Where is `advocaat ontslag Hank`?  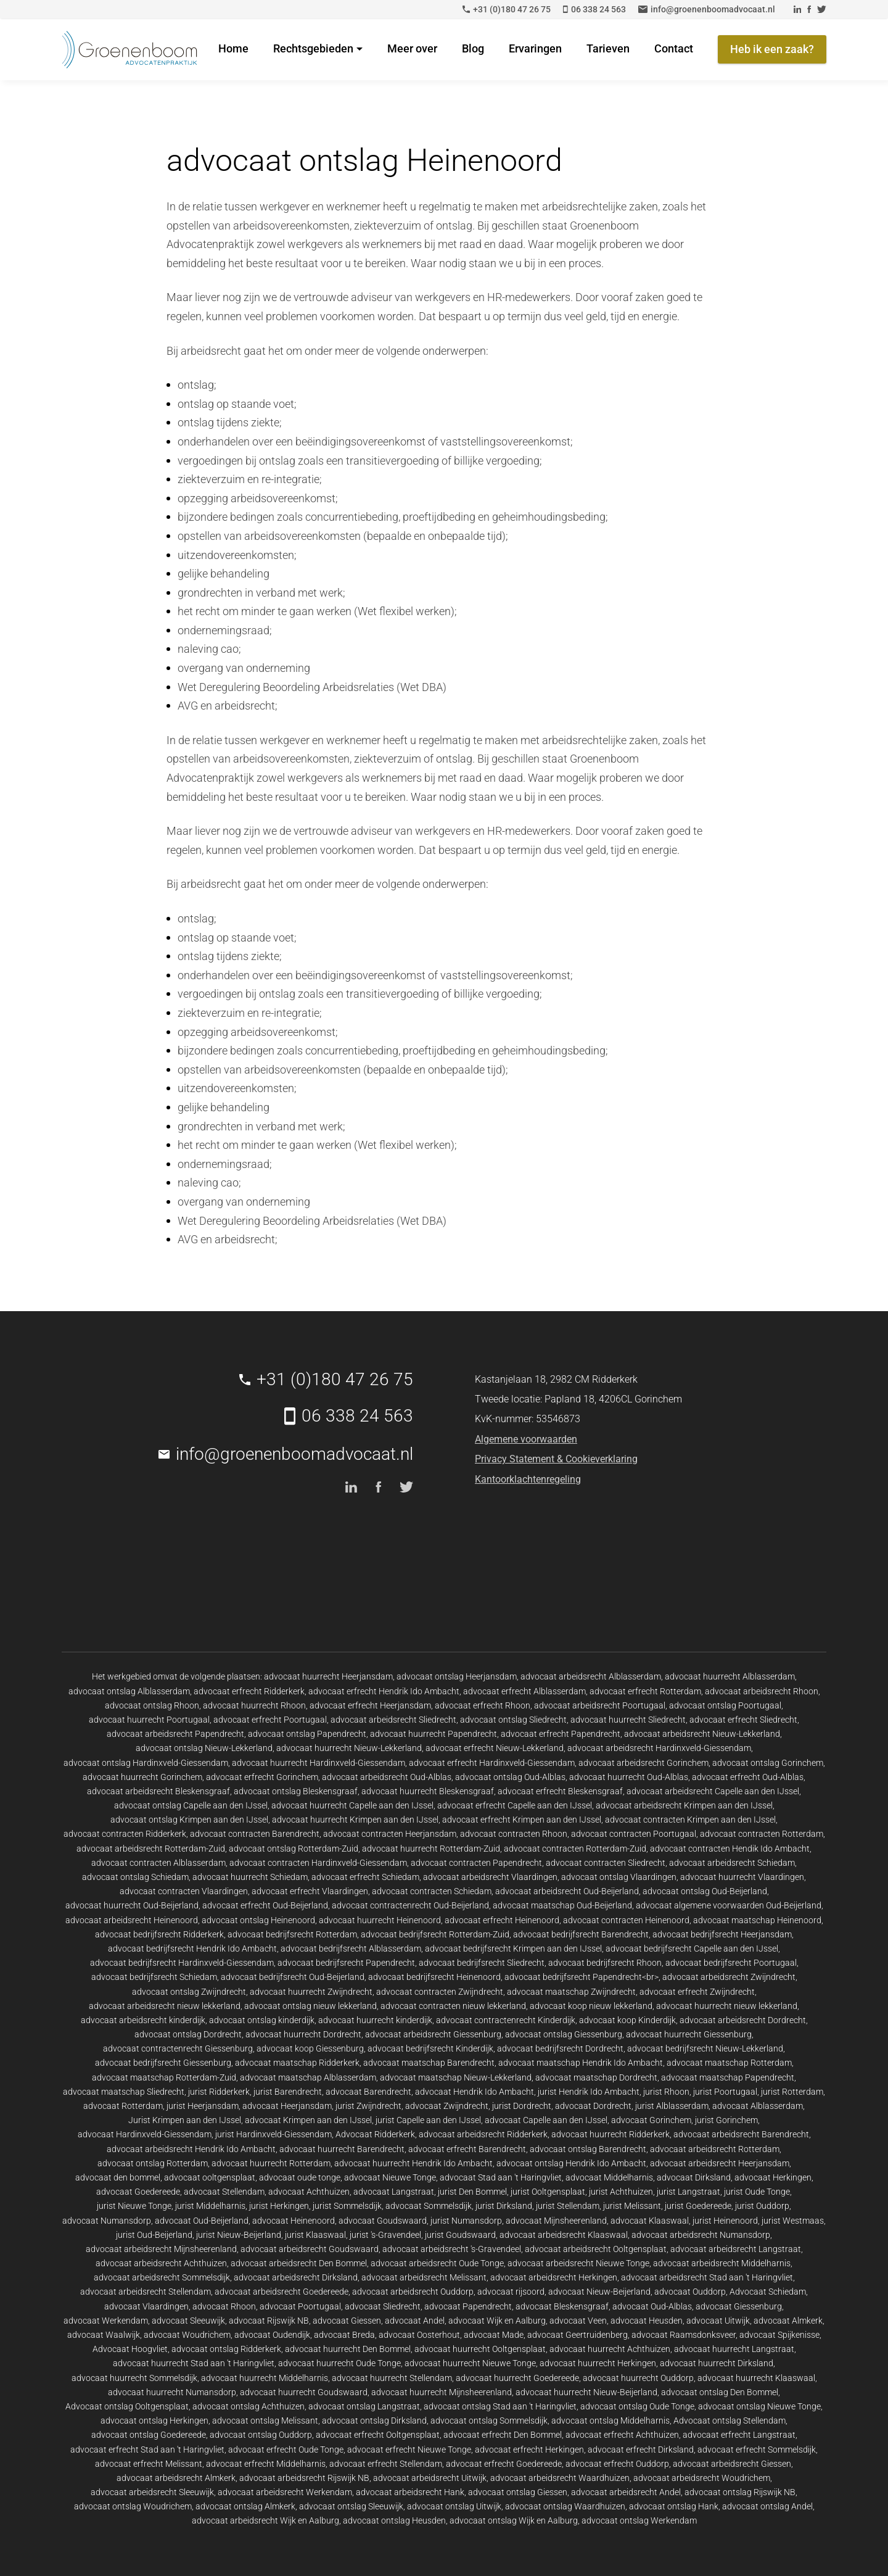
advocaat ontslag Hank is located at coordinates (673, 2506).